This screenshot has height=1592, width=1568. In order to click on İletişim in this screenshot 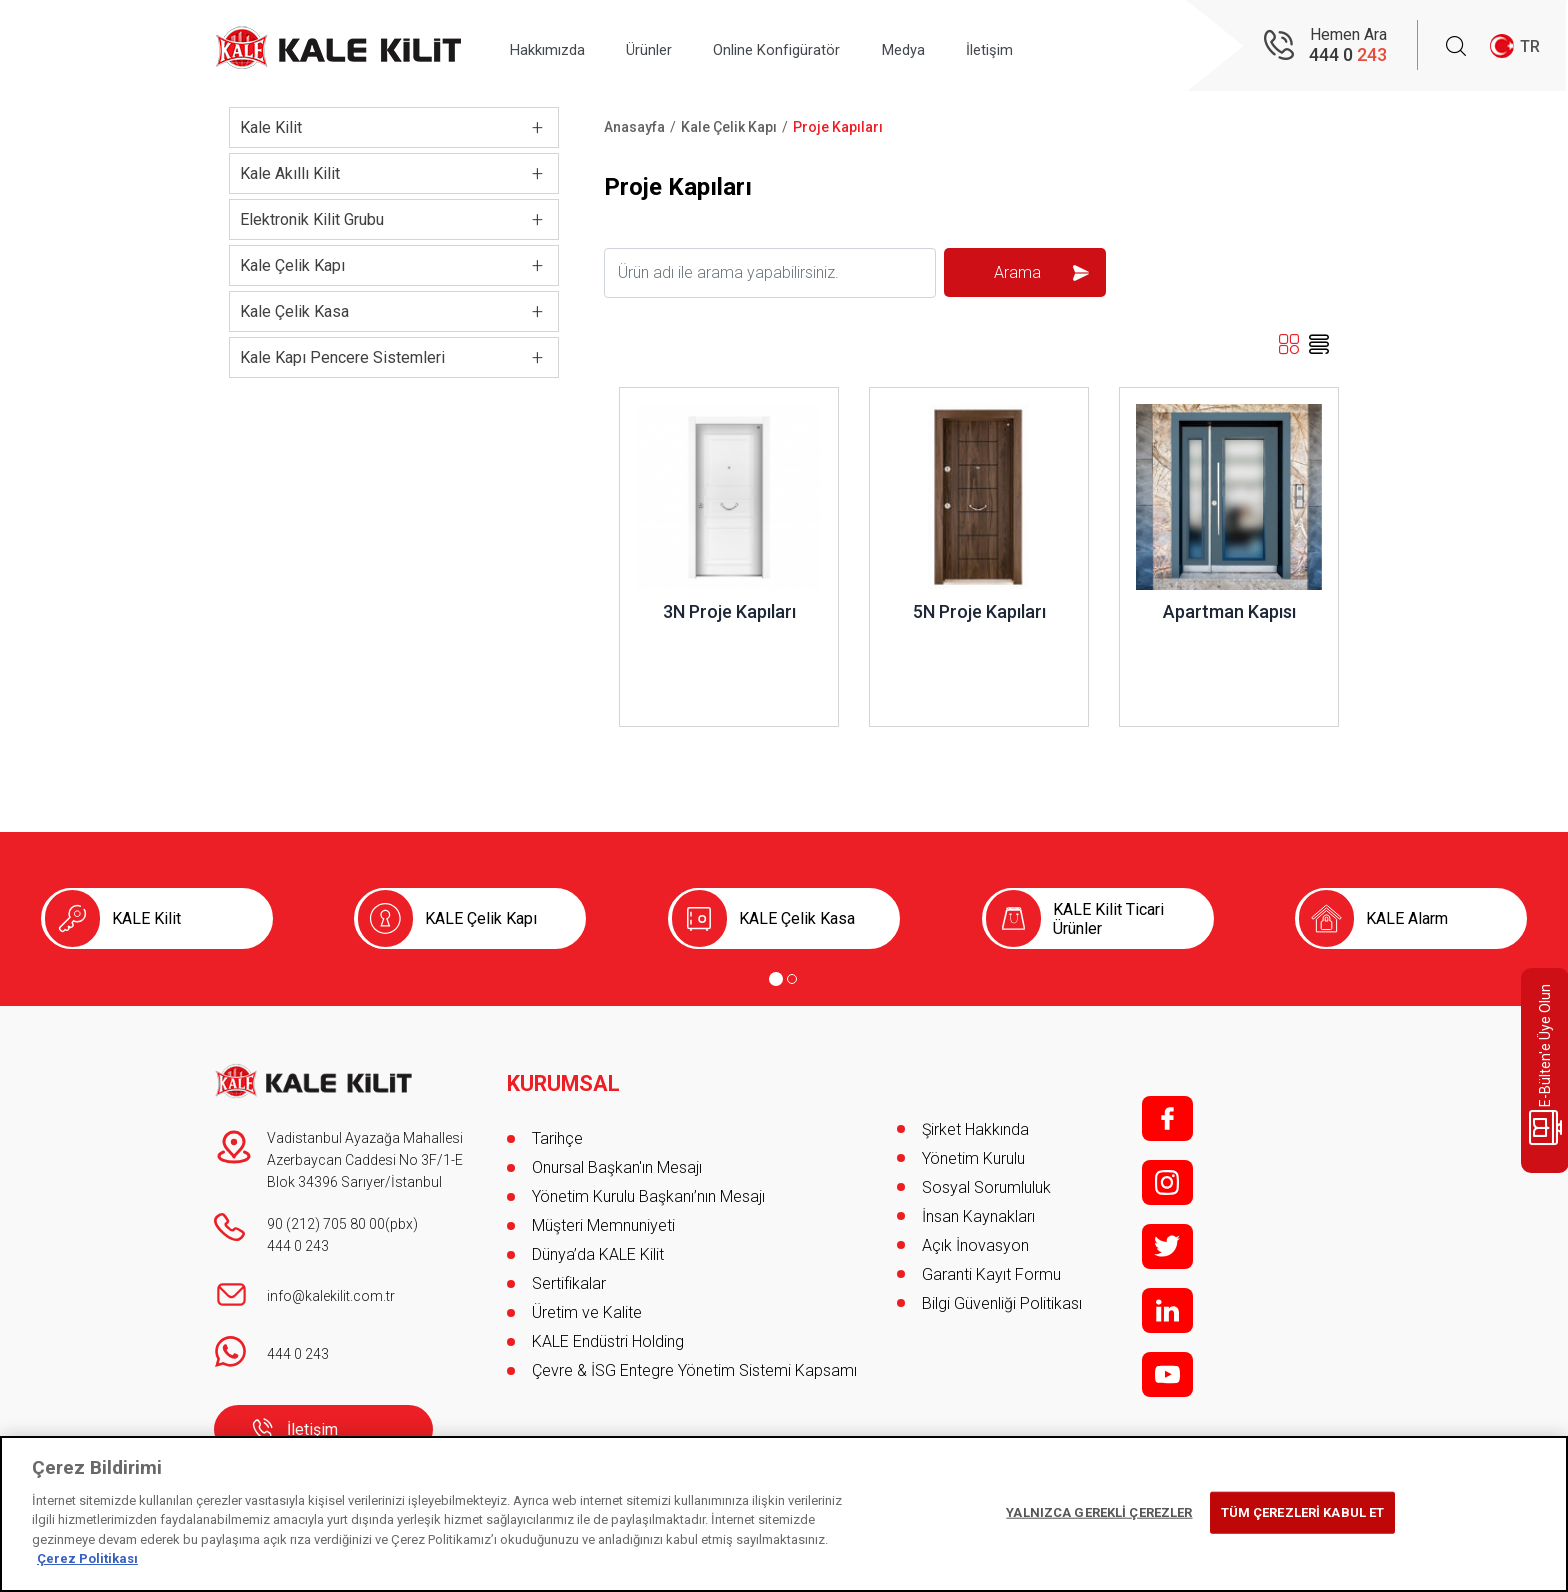, I will do `click(1052, 46)`.